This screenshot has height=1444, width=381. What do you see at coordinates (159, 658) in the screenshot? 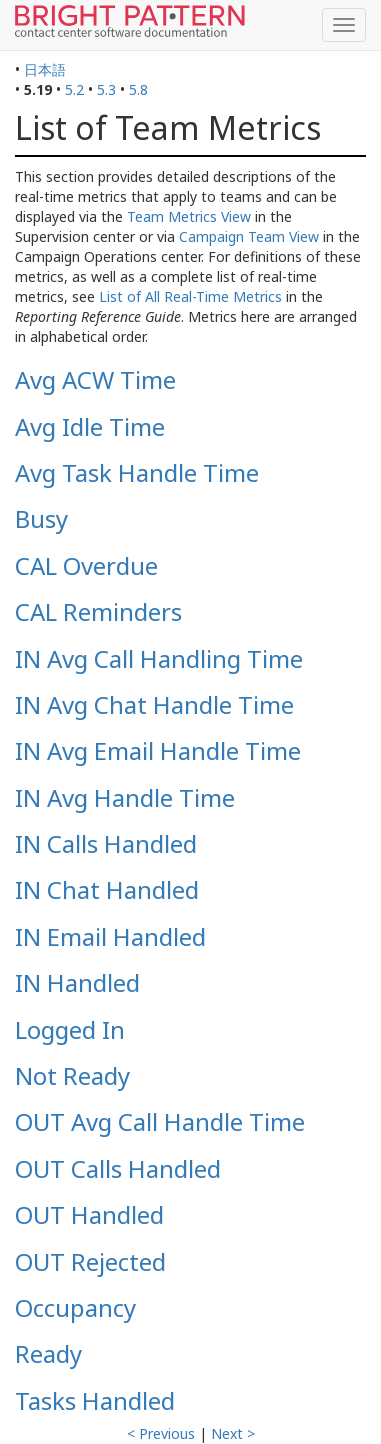
I see `IN Avg Call Handling Time` at bounding box center [159, 658].